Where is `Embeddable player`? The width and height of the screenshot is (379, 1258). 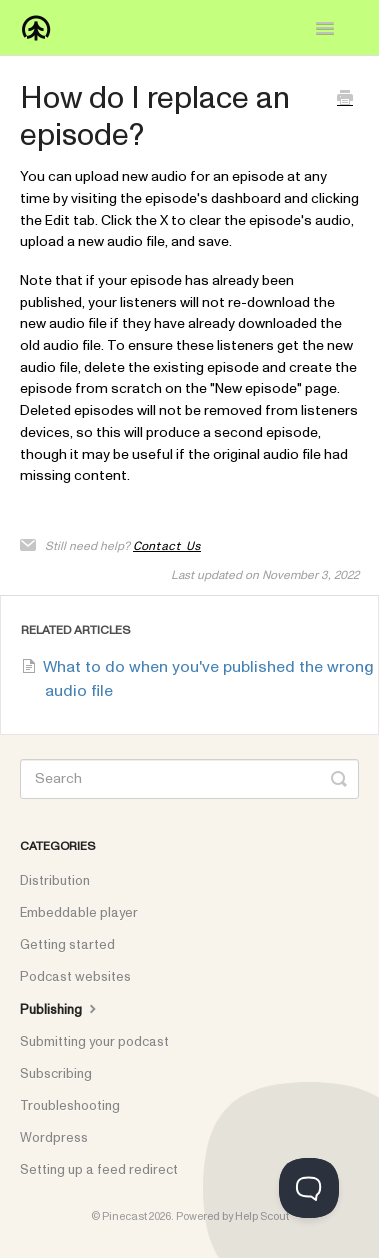 Embeddable player is located at coordinates (79, 913).